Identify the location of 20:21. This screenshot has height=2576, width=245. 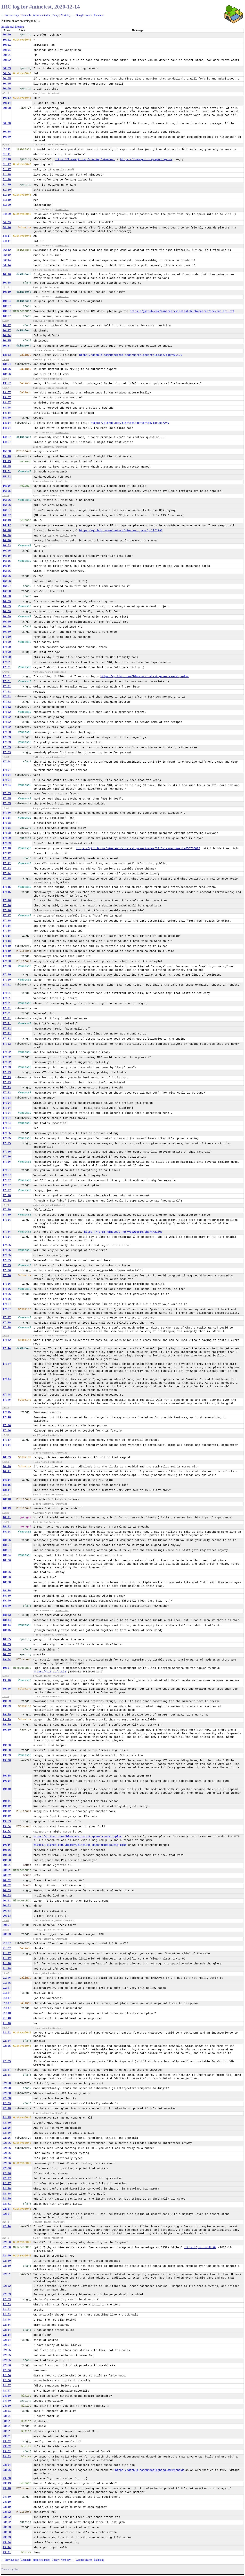
(5, 1930).